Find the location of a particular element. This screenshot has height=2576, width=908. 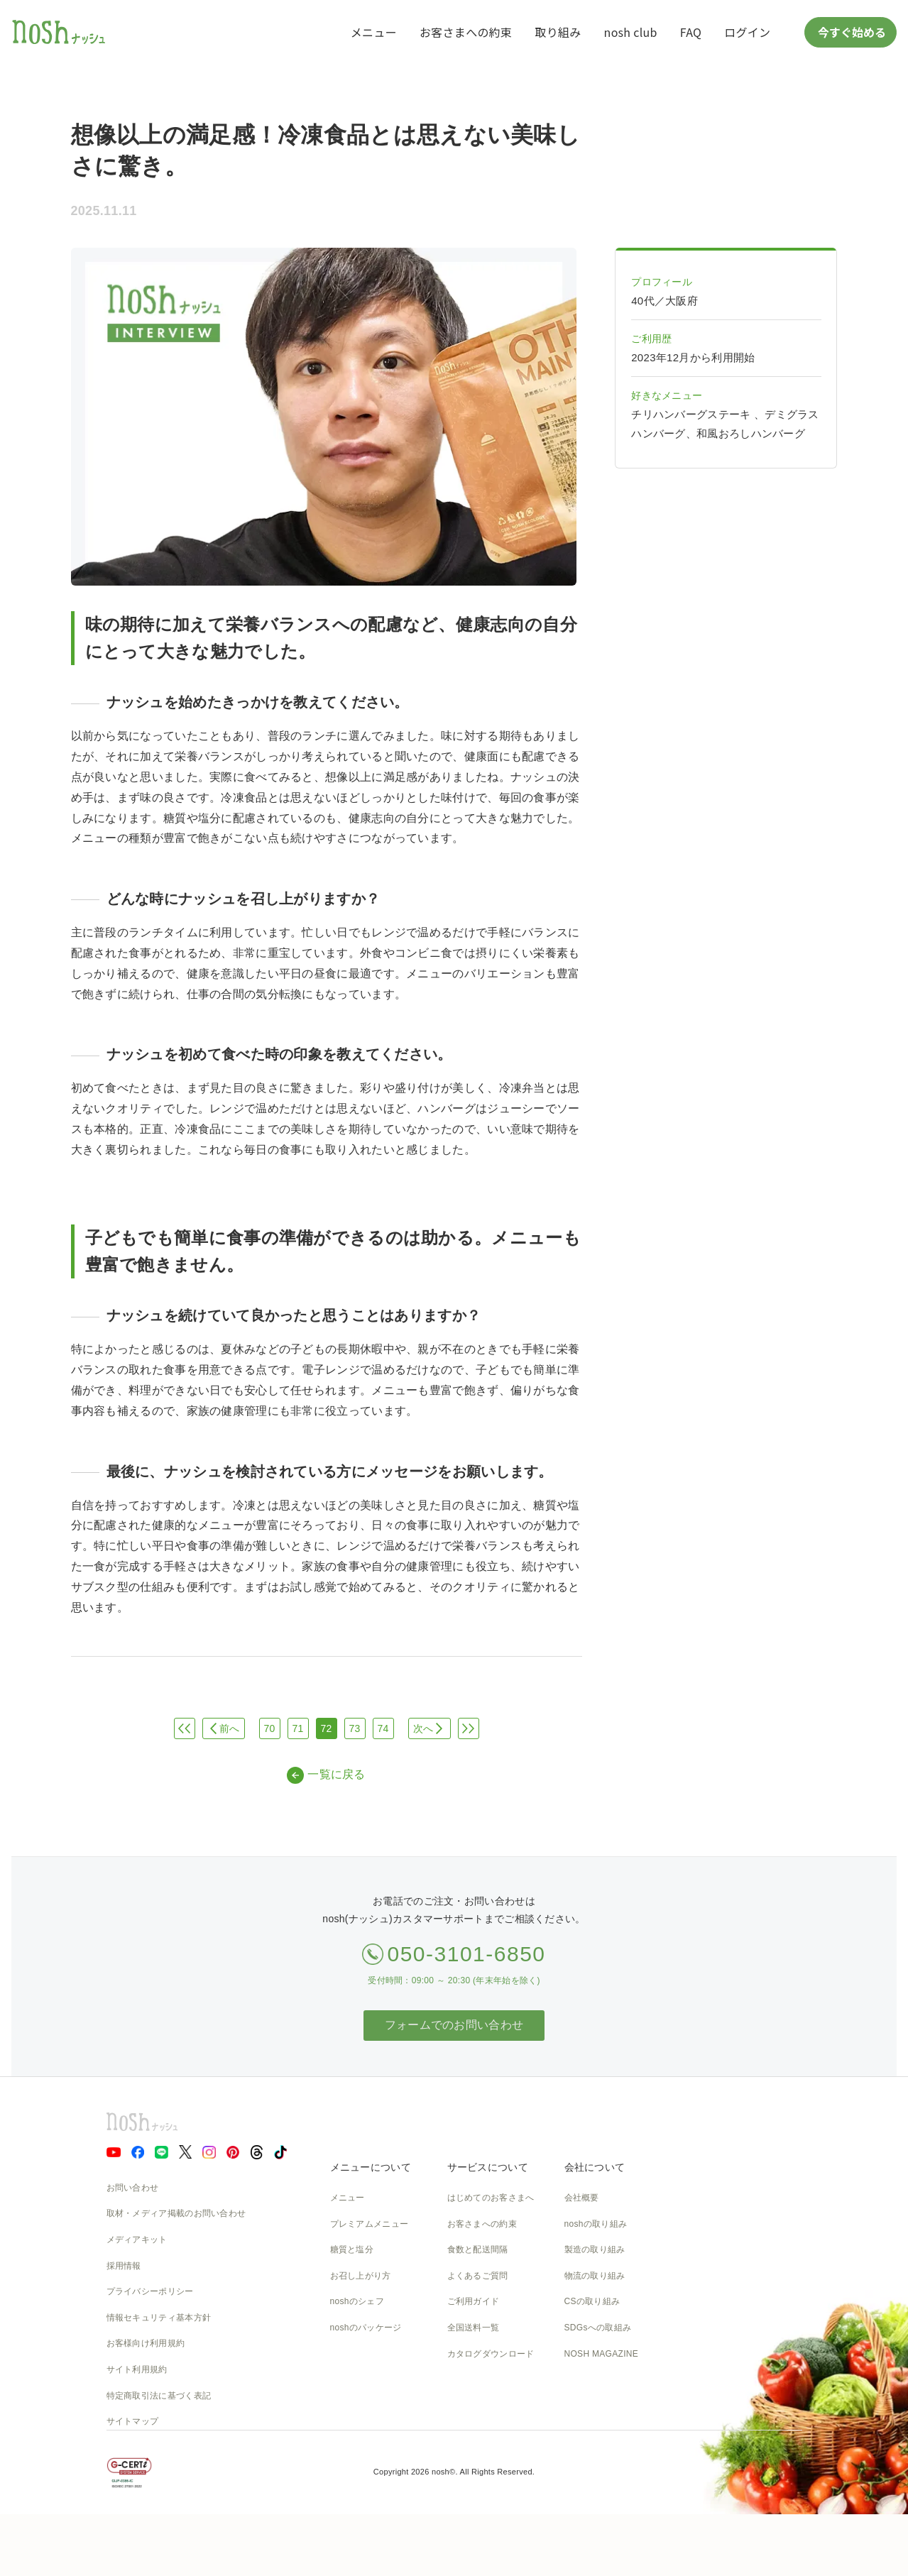

72 is located at coordinates (326, 1728).